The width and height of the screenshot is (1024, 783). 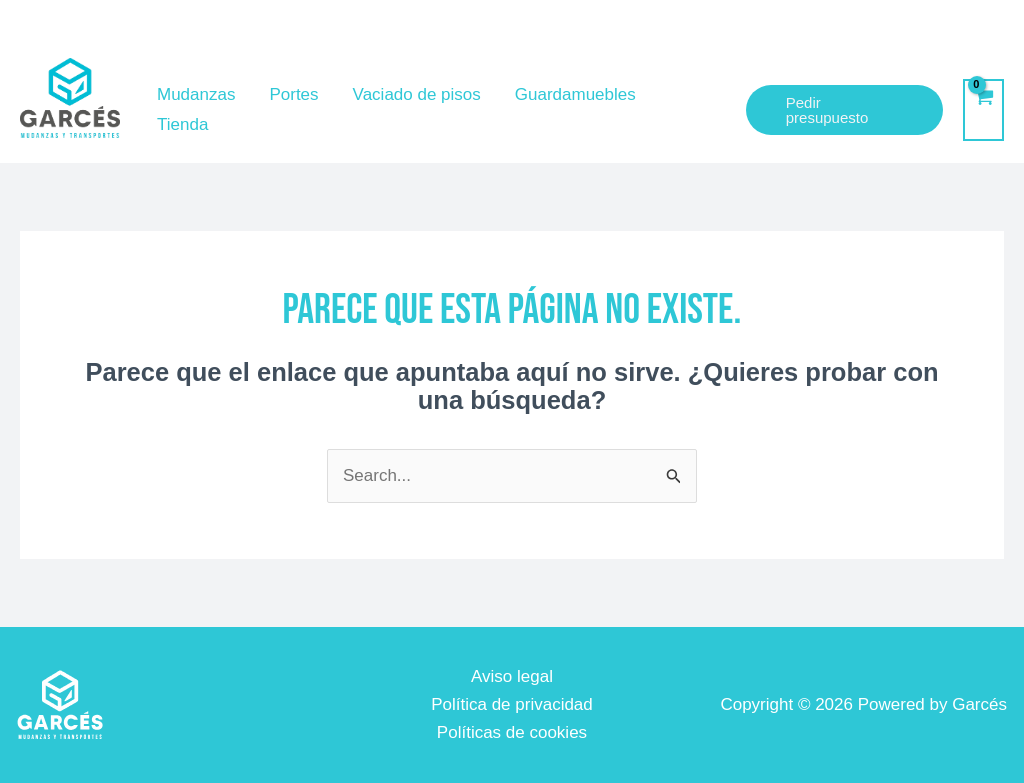 I want to click on Guardamuebles, so click(x=575, y=94).